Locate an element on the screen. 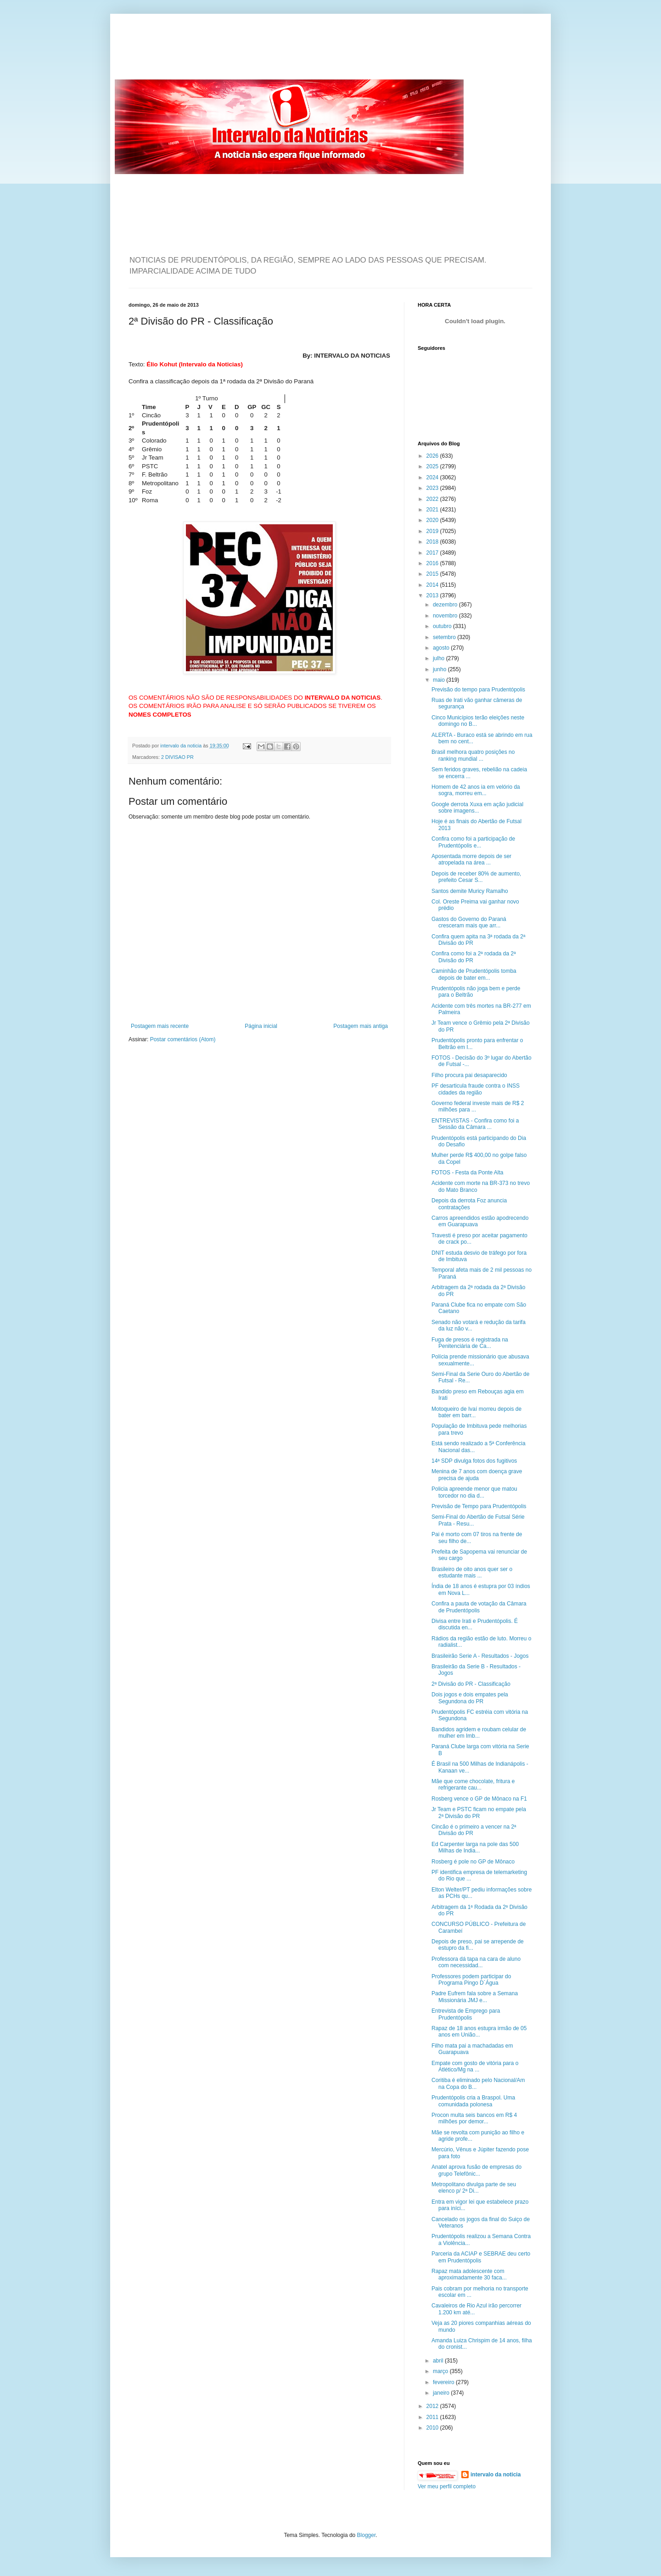 This screenshot has width=661, height=2576. Brasil melhora quatro posições no ranking mundial ... is located at coordinates (473, 755).